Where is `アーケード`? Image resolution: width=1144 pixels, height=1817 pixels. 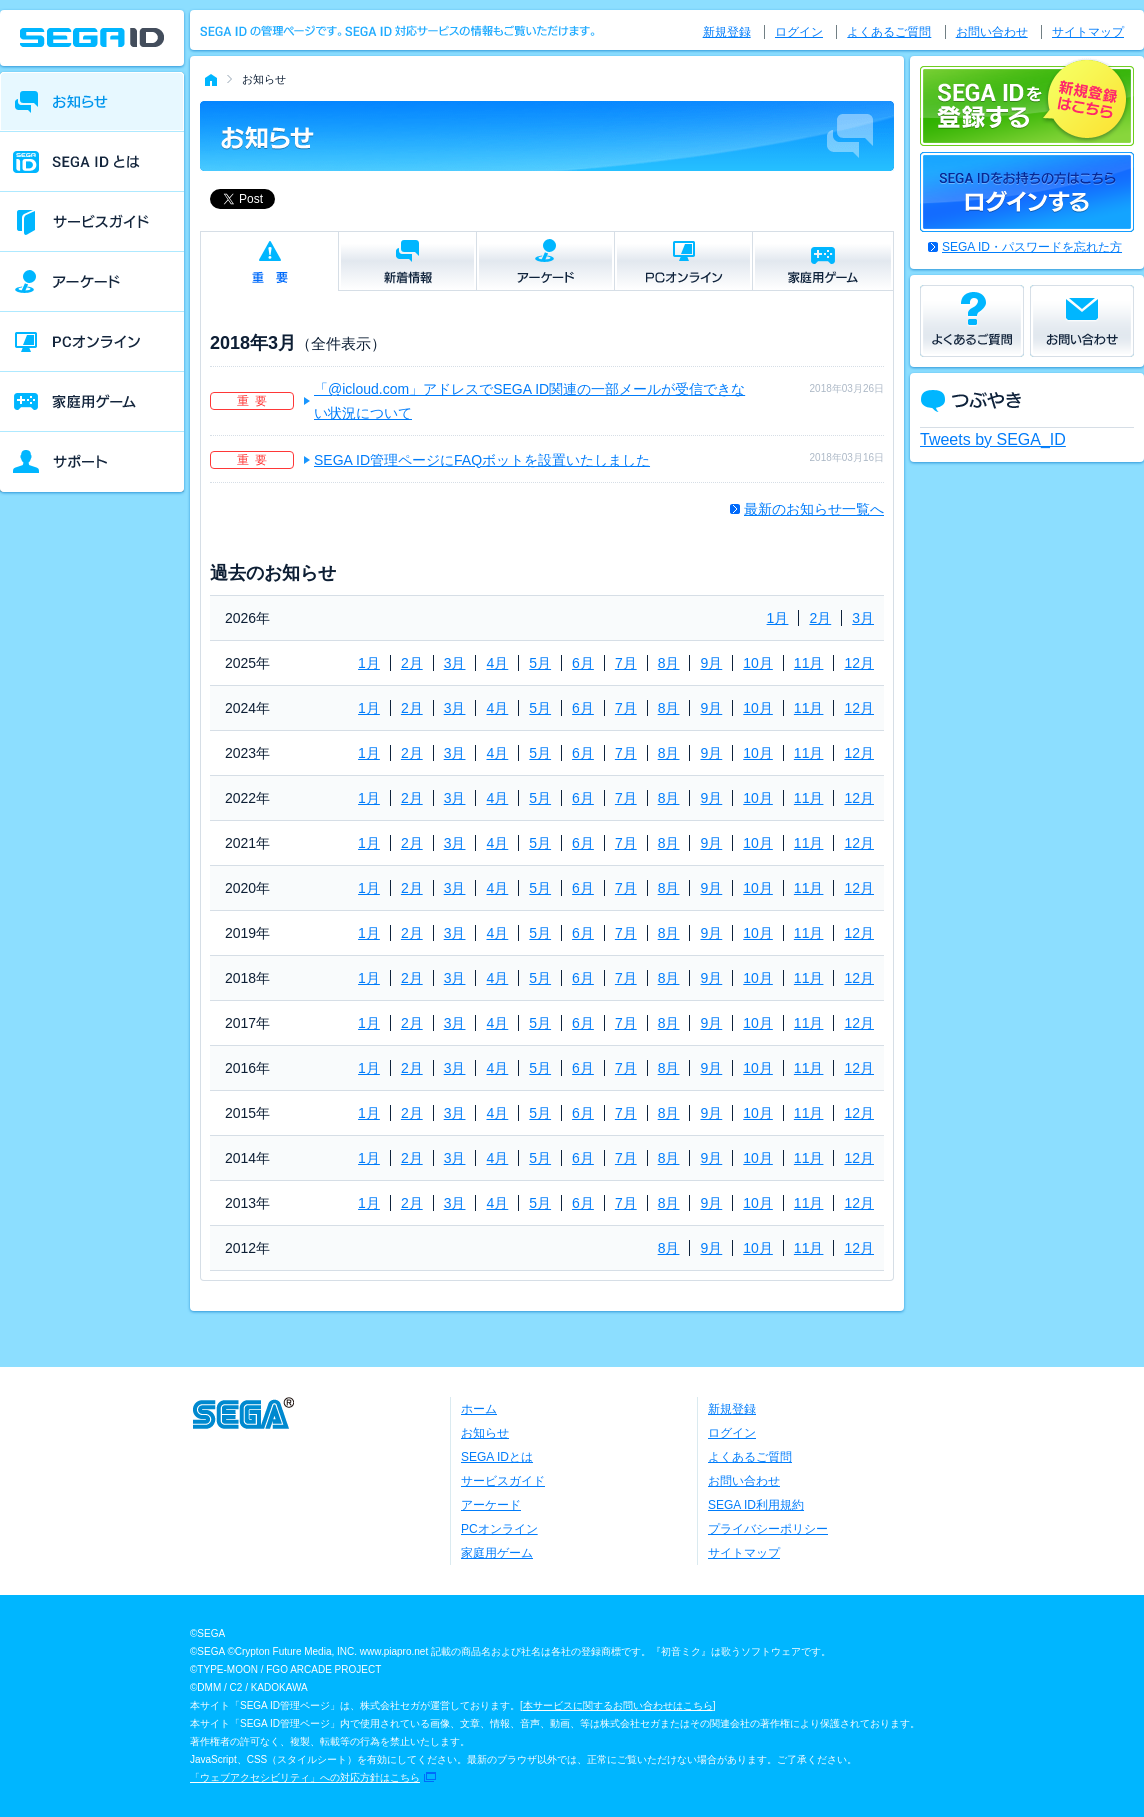 アーケード is located at coordinates (491, 1505).